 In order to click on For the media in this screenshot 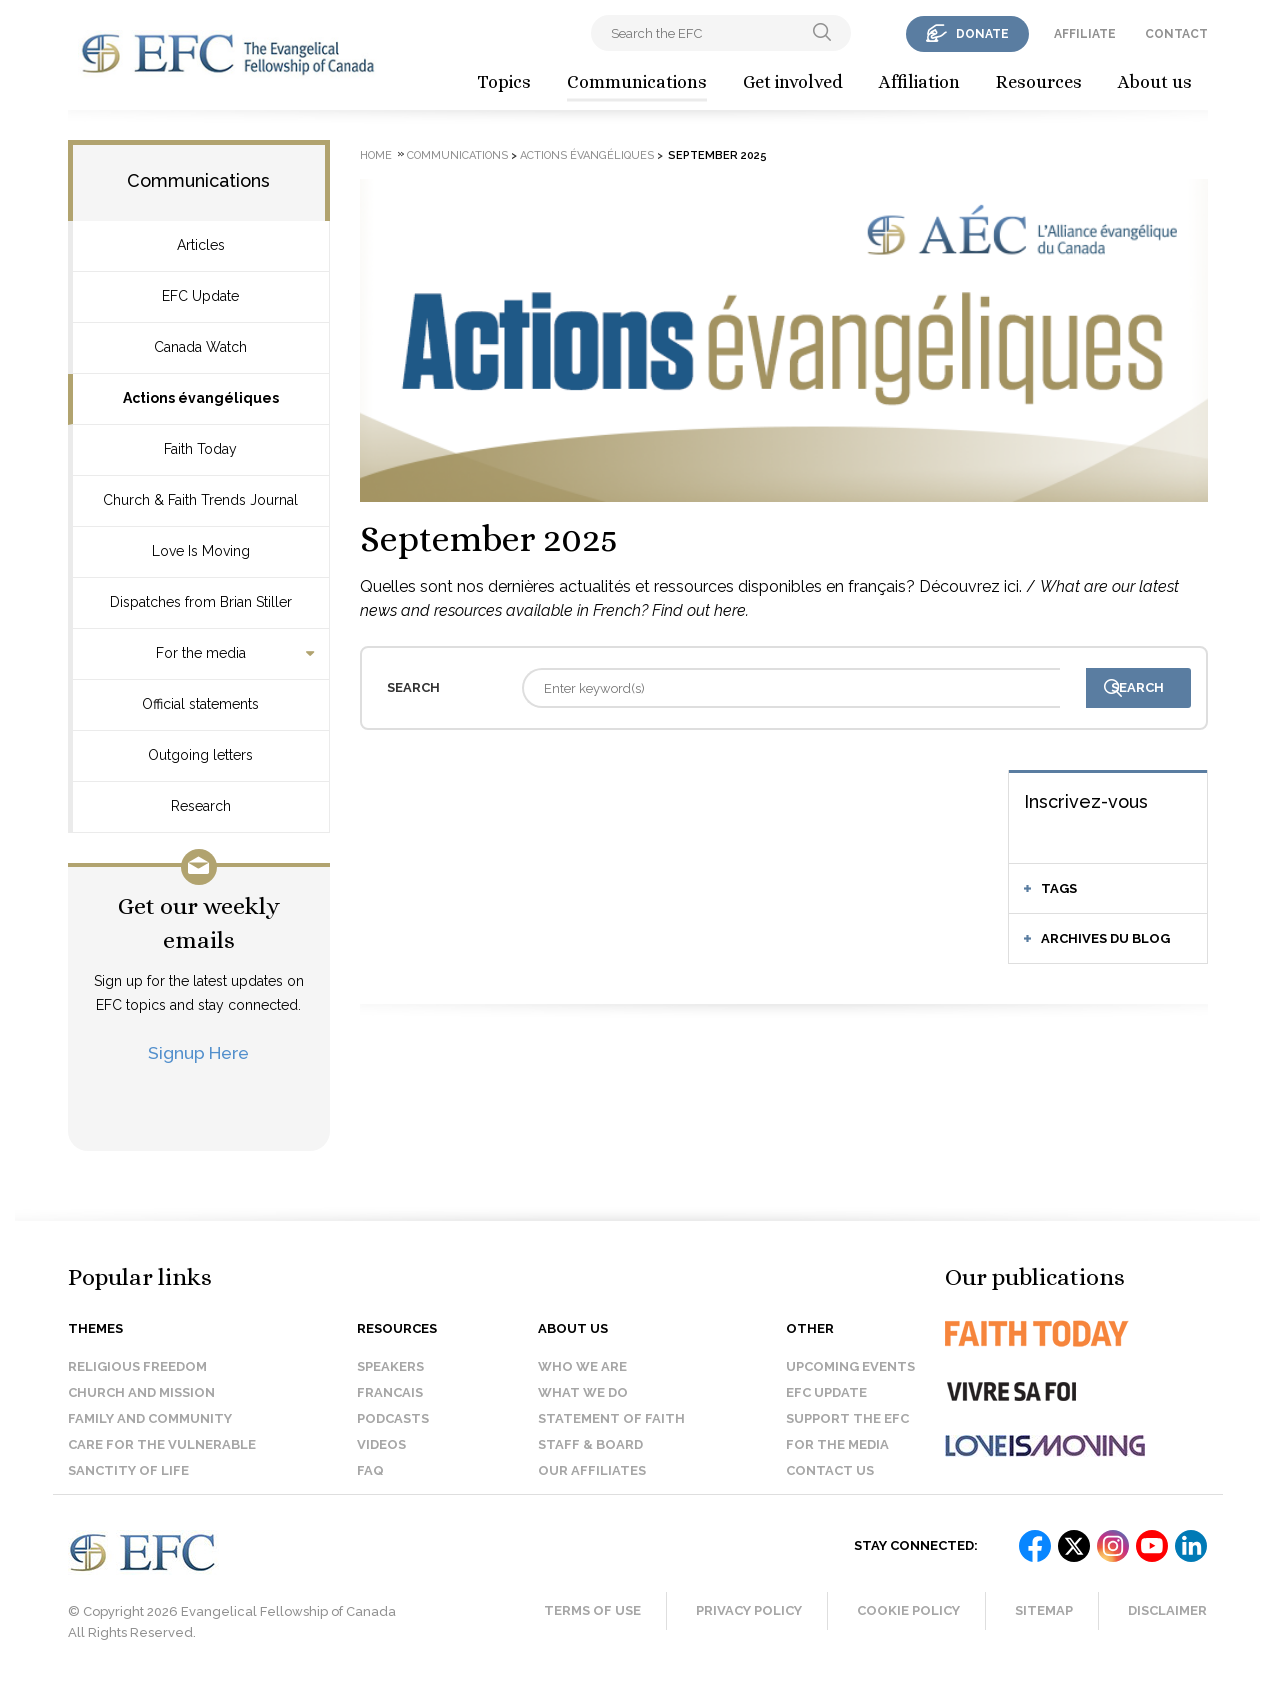, I will do `click(201, 653)`.